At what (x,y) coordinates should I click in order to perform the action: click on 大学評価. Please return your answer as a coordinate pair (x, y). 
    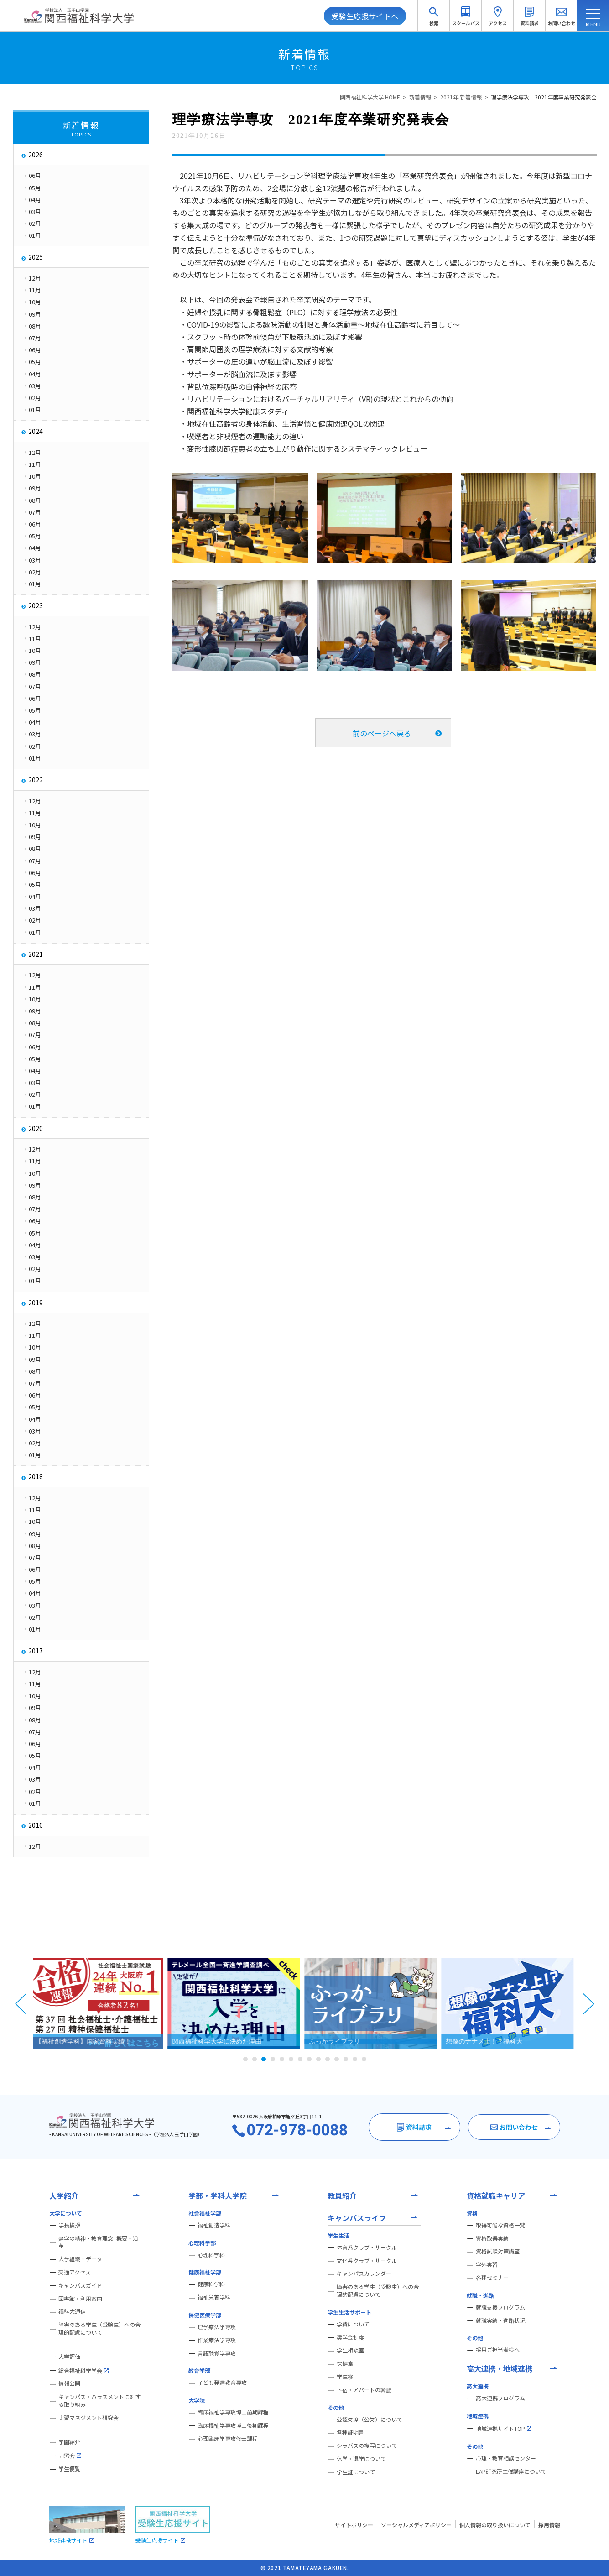
    Looking at the image, I should click on (69, 2356).